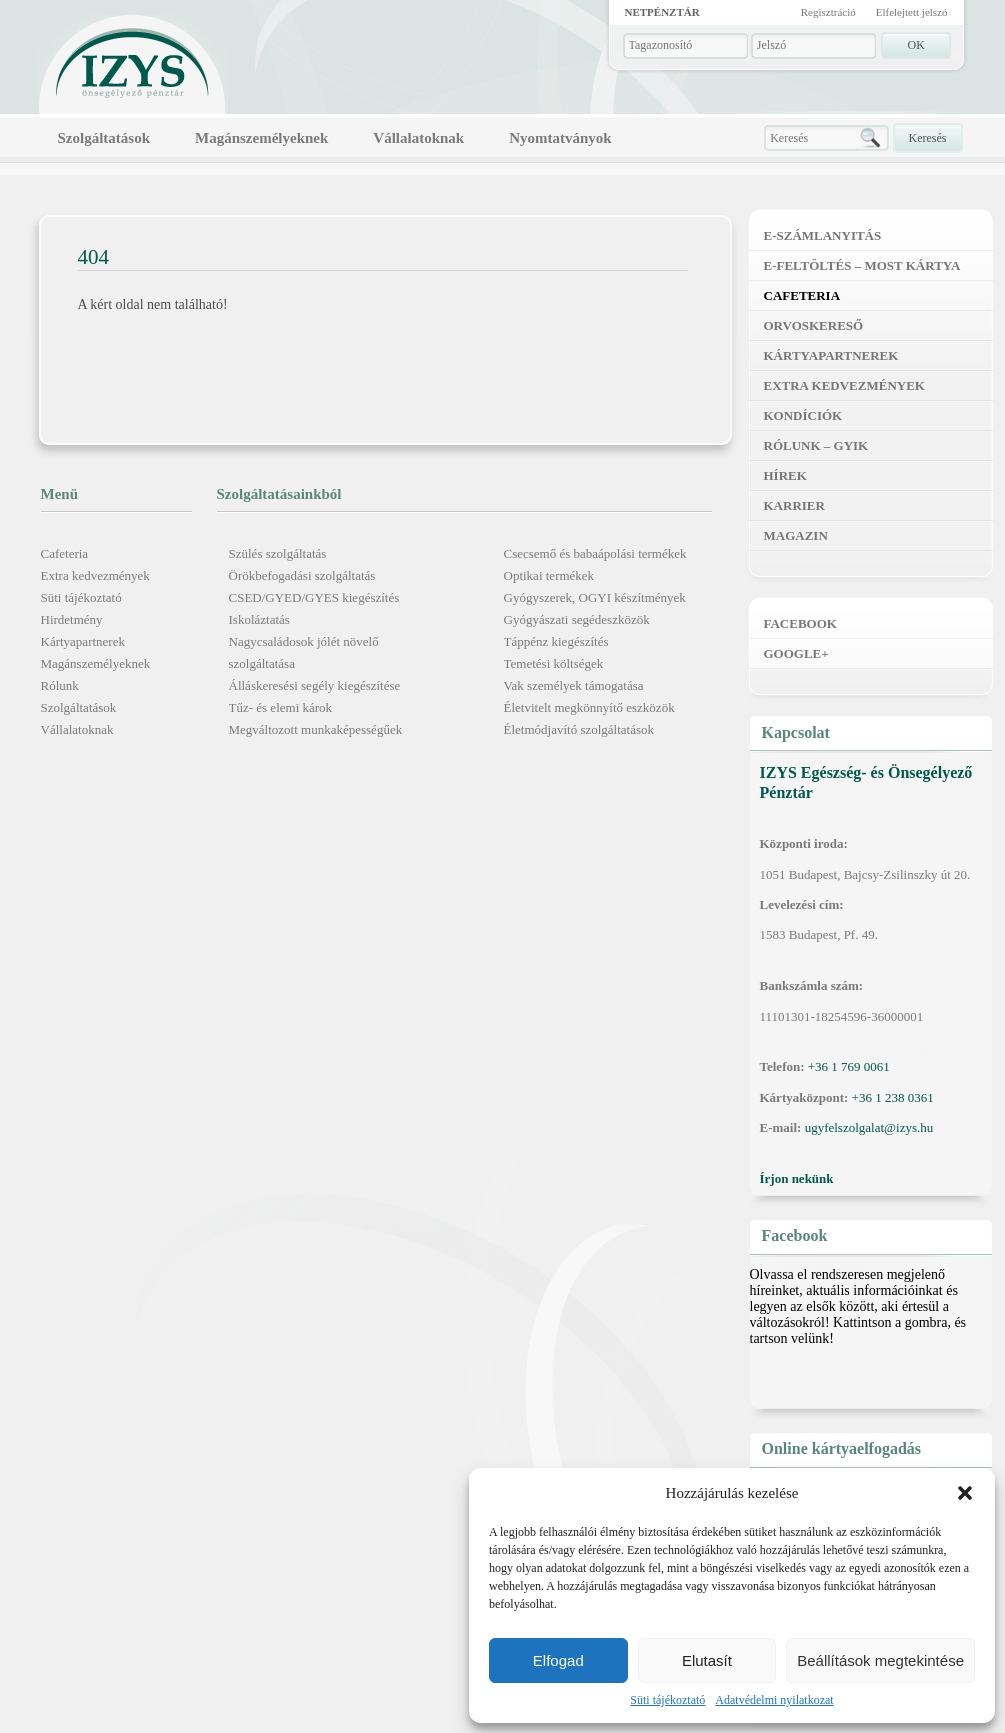 This screenshot has height=1733, width=1005. What do you see at coordinates (574, 685) in the screenshot?
I see `Vak személyek támogatása` at bounding box center [574, 685].